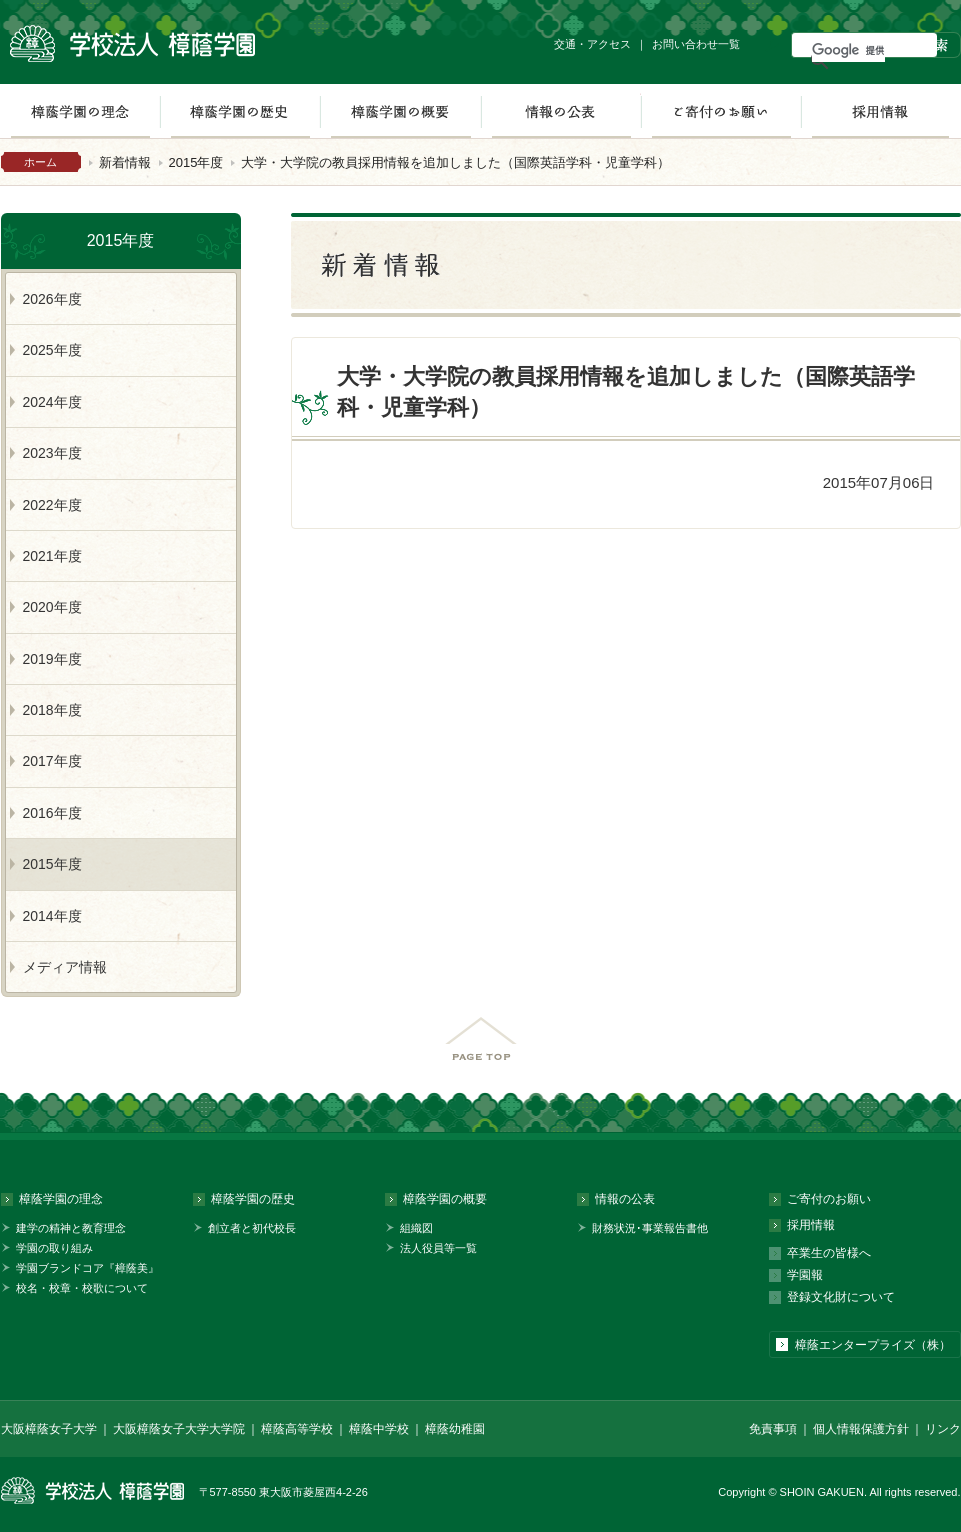  What do you see at coordinates (125, 162) in the screenshot?
I see `新着情報` at bounding box center [125, 162].